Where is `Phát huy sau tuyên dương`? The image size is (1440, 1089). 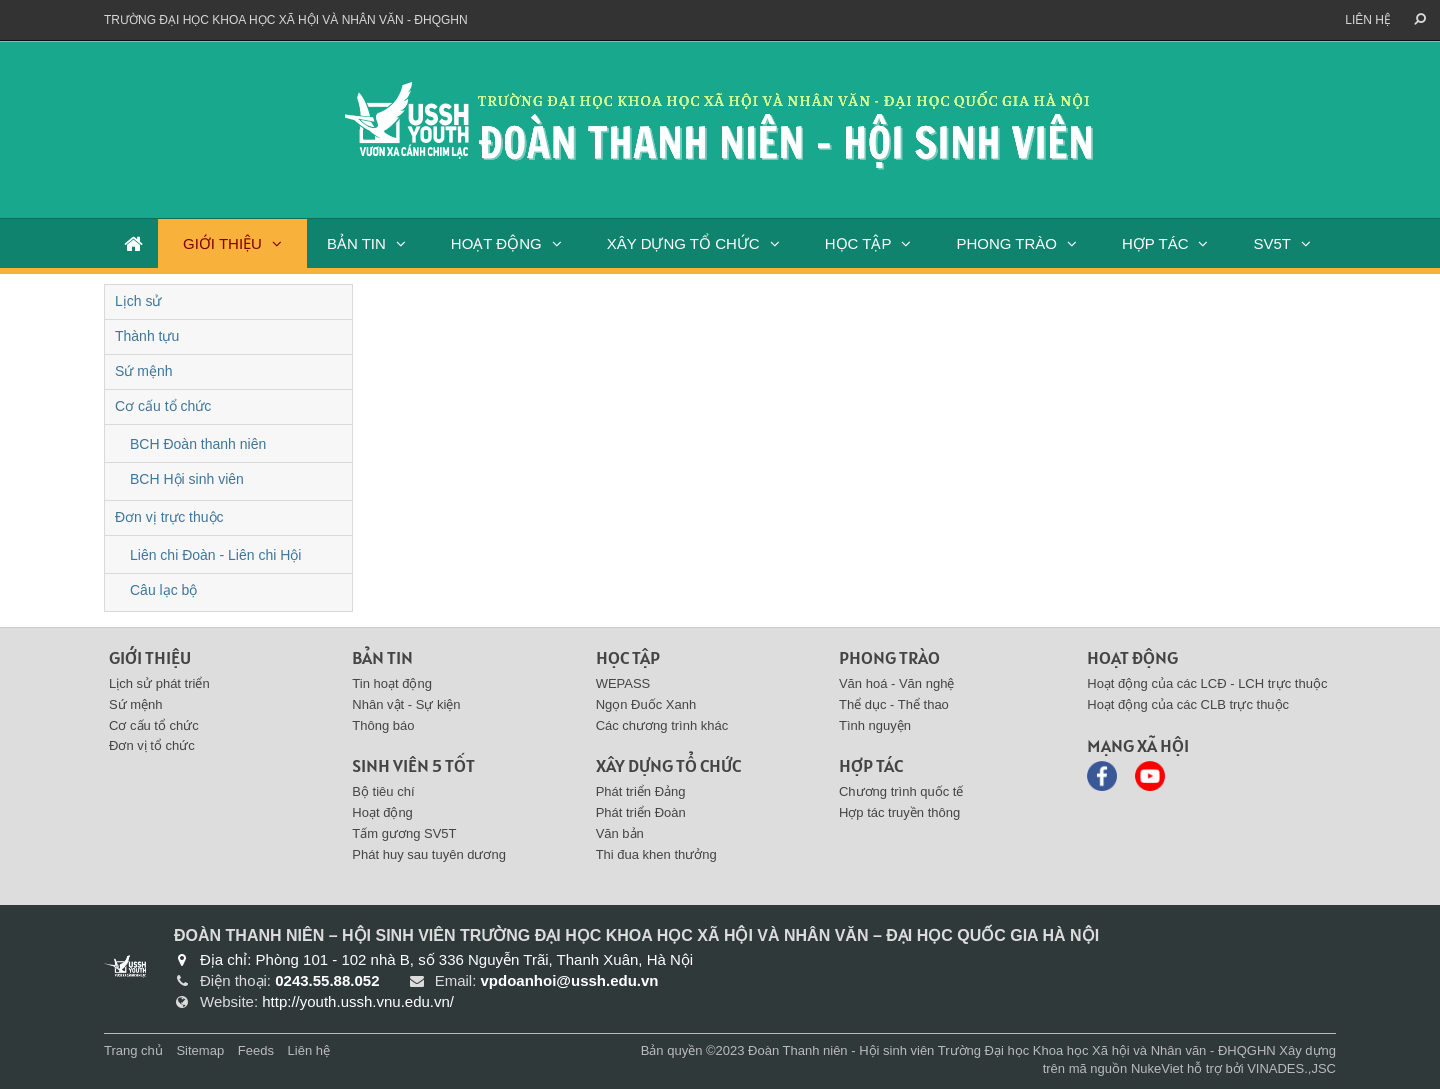 Phát huy sau tuyên dương is located at coordinates (429, 854).